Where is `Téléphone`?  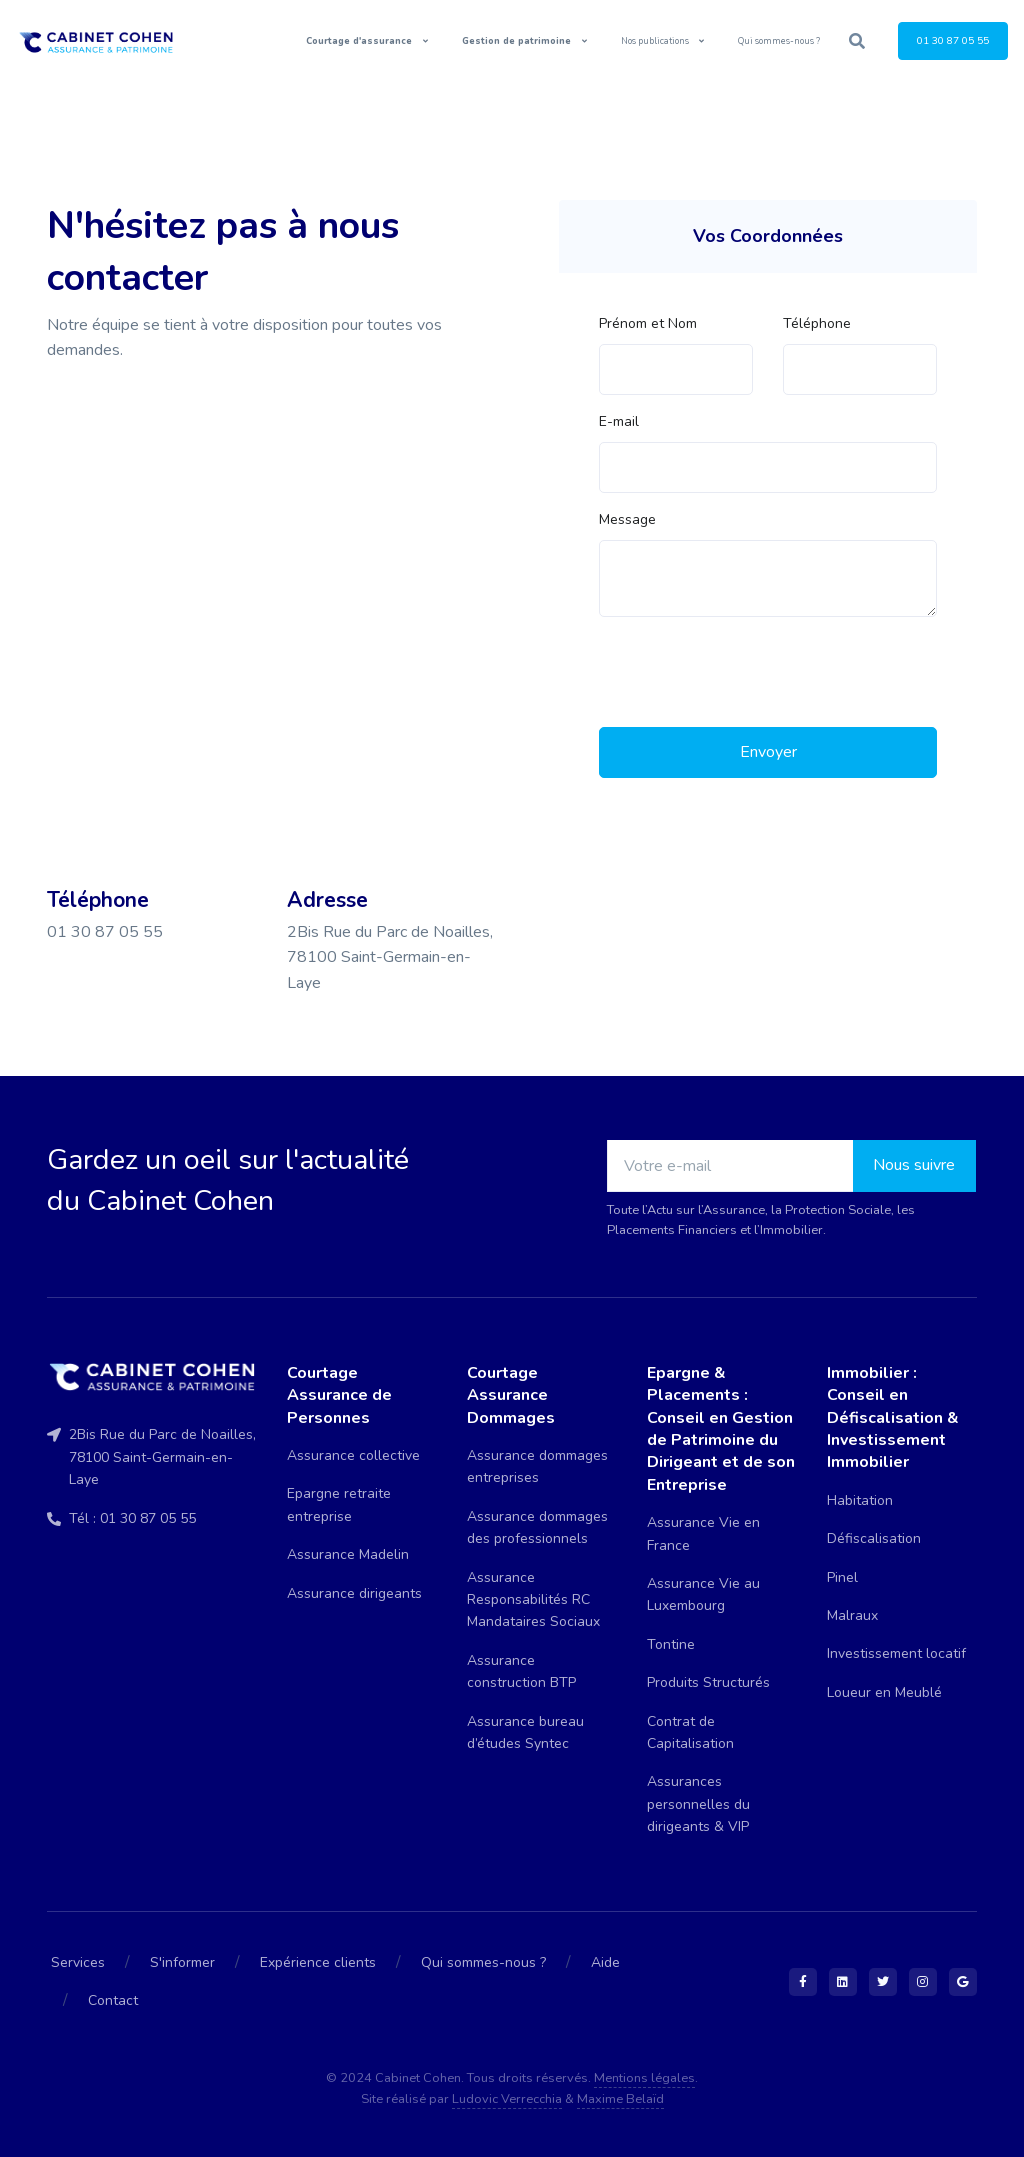
Téléphone is located at coordinates (817, 323).